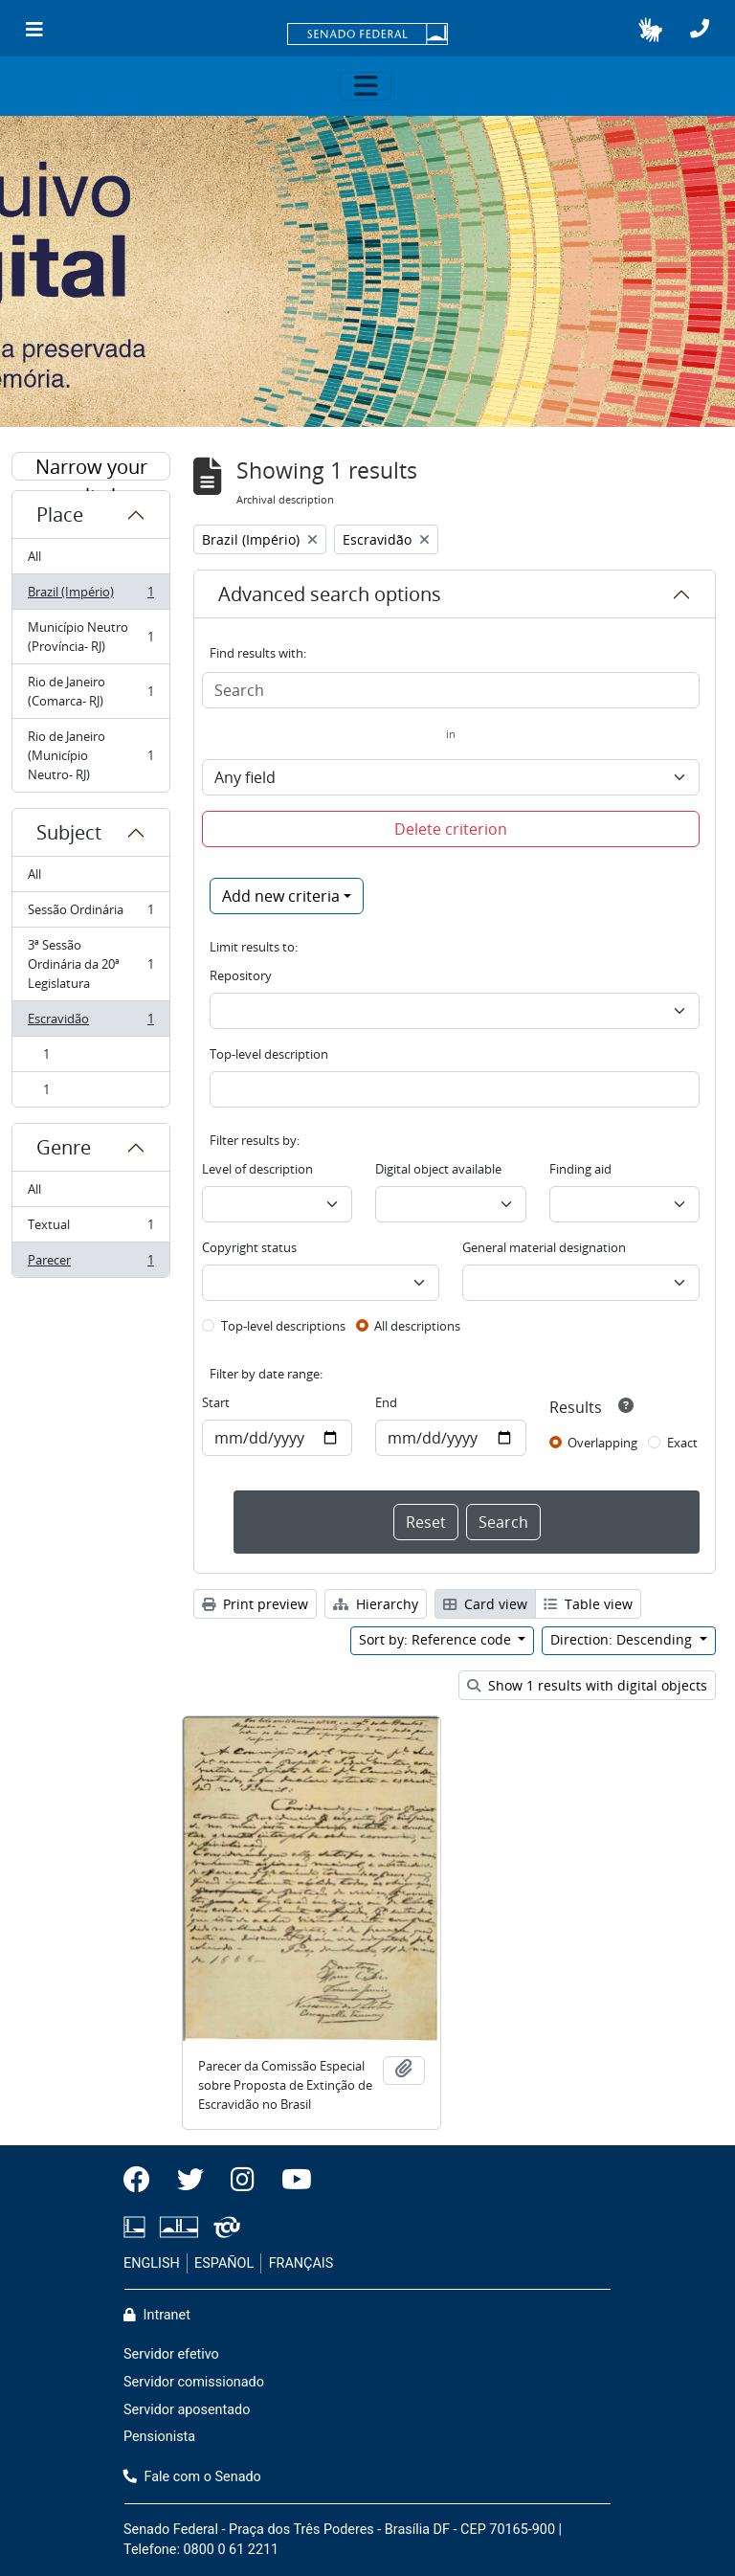 Image resolution: width=735 pixels, height=2576 pixels. I want to click on FRANÇAIS, so click(301, 2263).